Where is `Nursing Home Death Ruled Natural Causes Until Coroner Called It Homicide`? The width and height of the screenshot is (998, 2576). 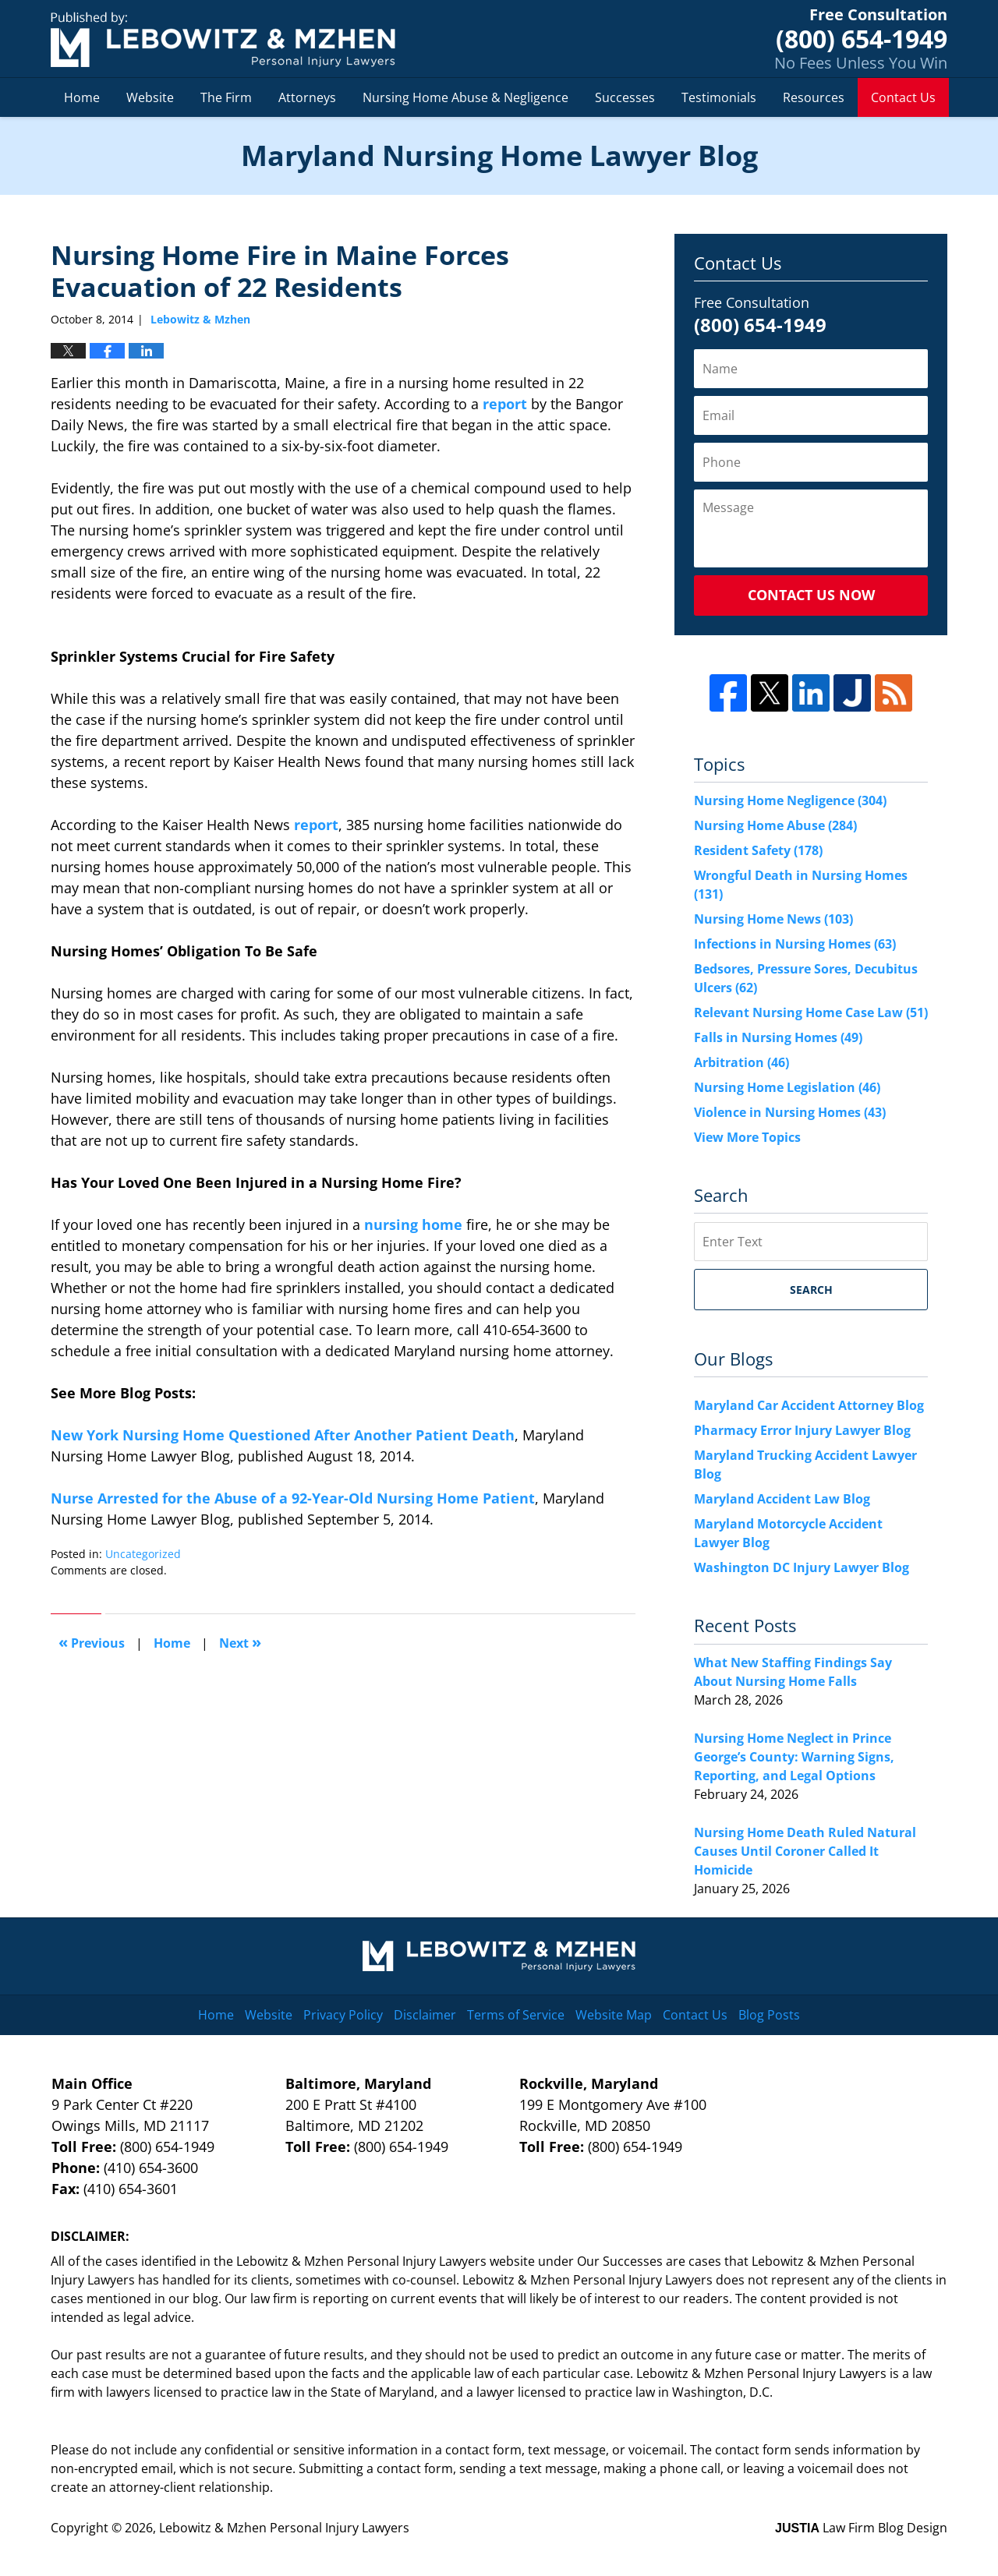
Nursing Home Death Ruled Natural Causes Until Coroner Called It Homicide is located at coordinates (805, 1851).